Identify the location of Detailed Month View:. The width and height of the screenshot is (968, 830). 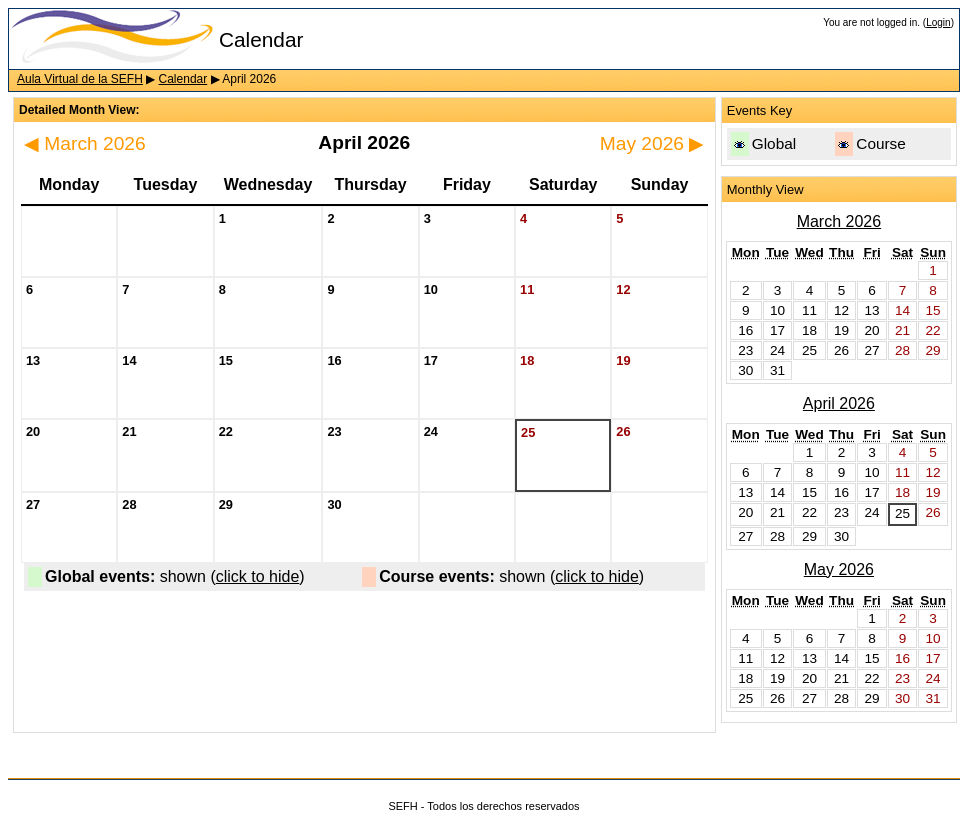
(79, 110).